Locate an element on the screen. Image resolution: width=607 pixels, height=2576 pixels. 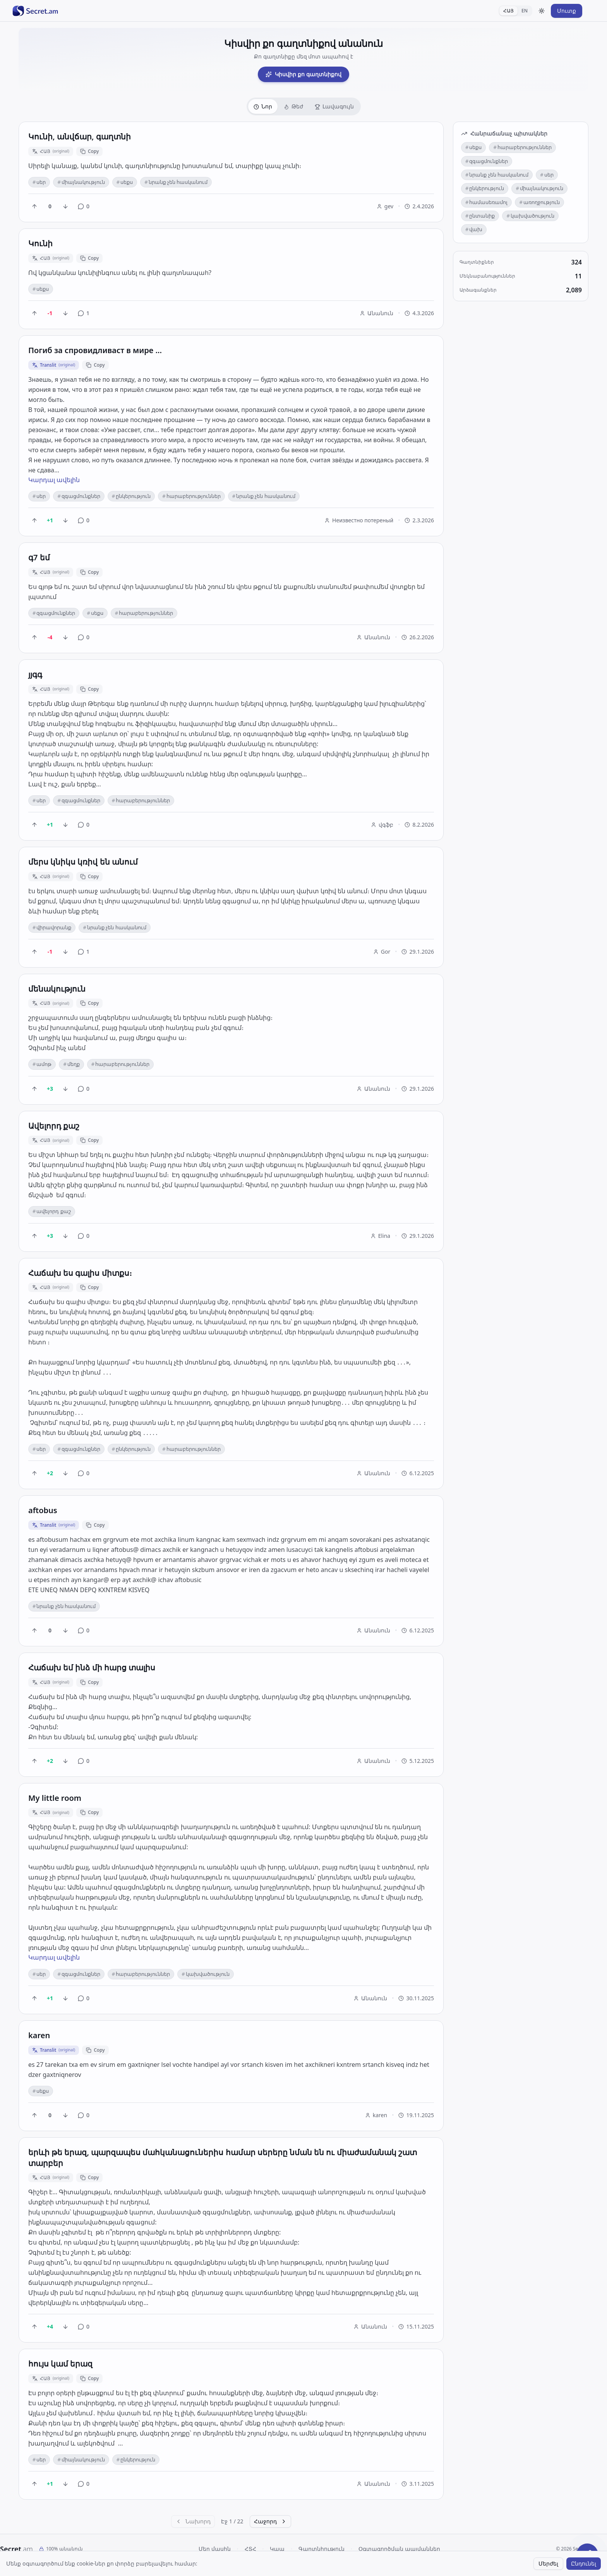
զգացմունքներ is located at coordinates (78, 496).